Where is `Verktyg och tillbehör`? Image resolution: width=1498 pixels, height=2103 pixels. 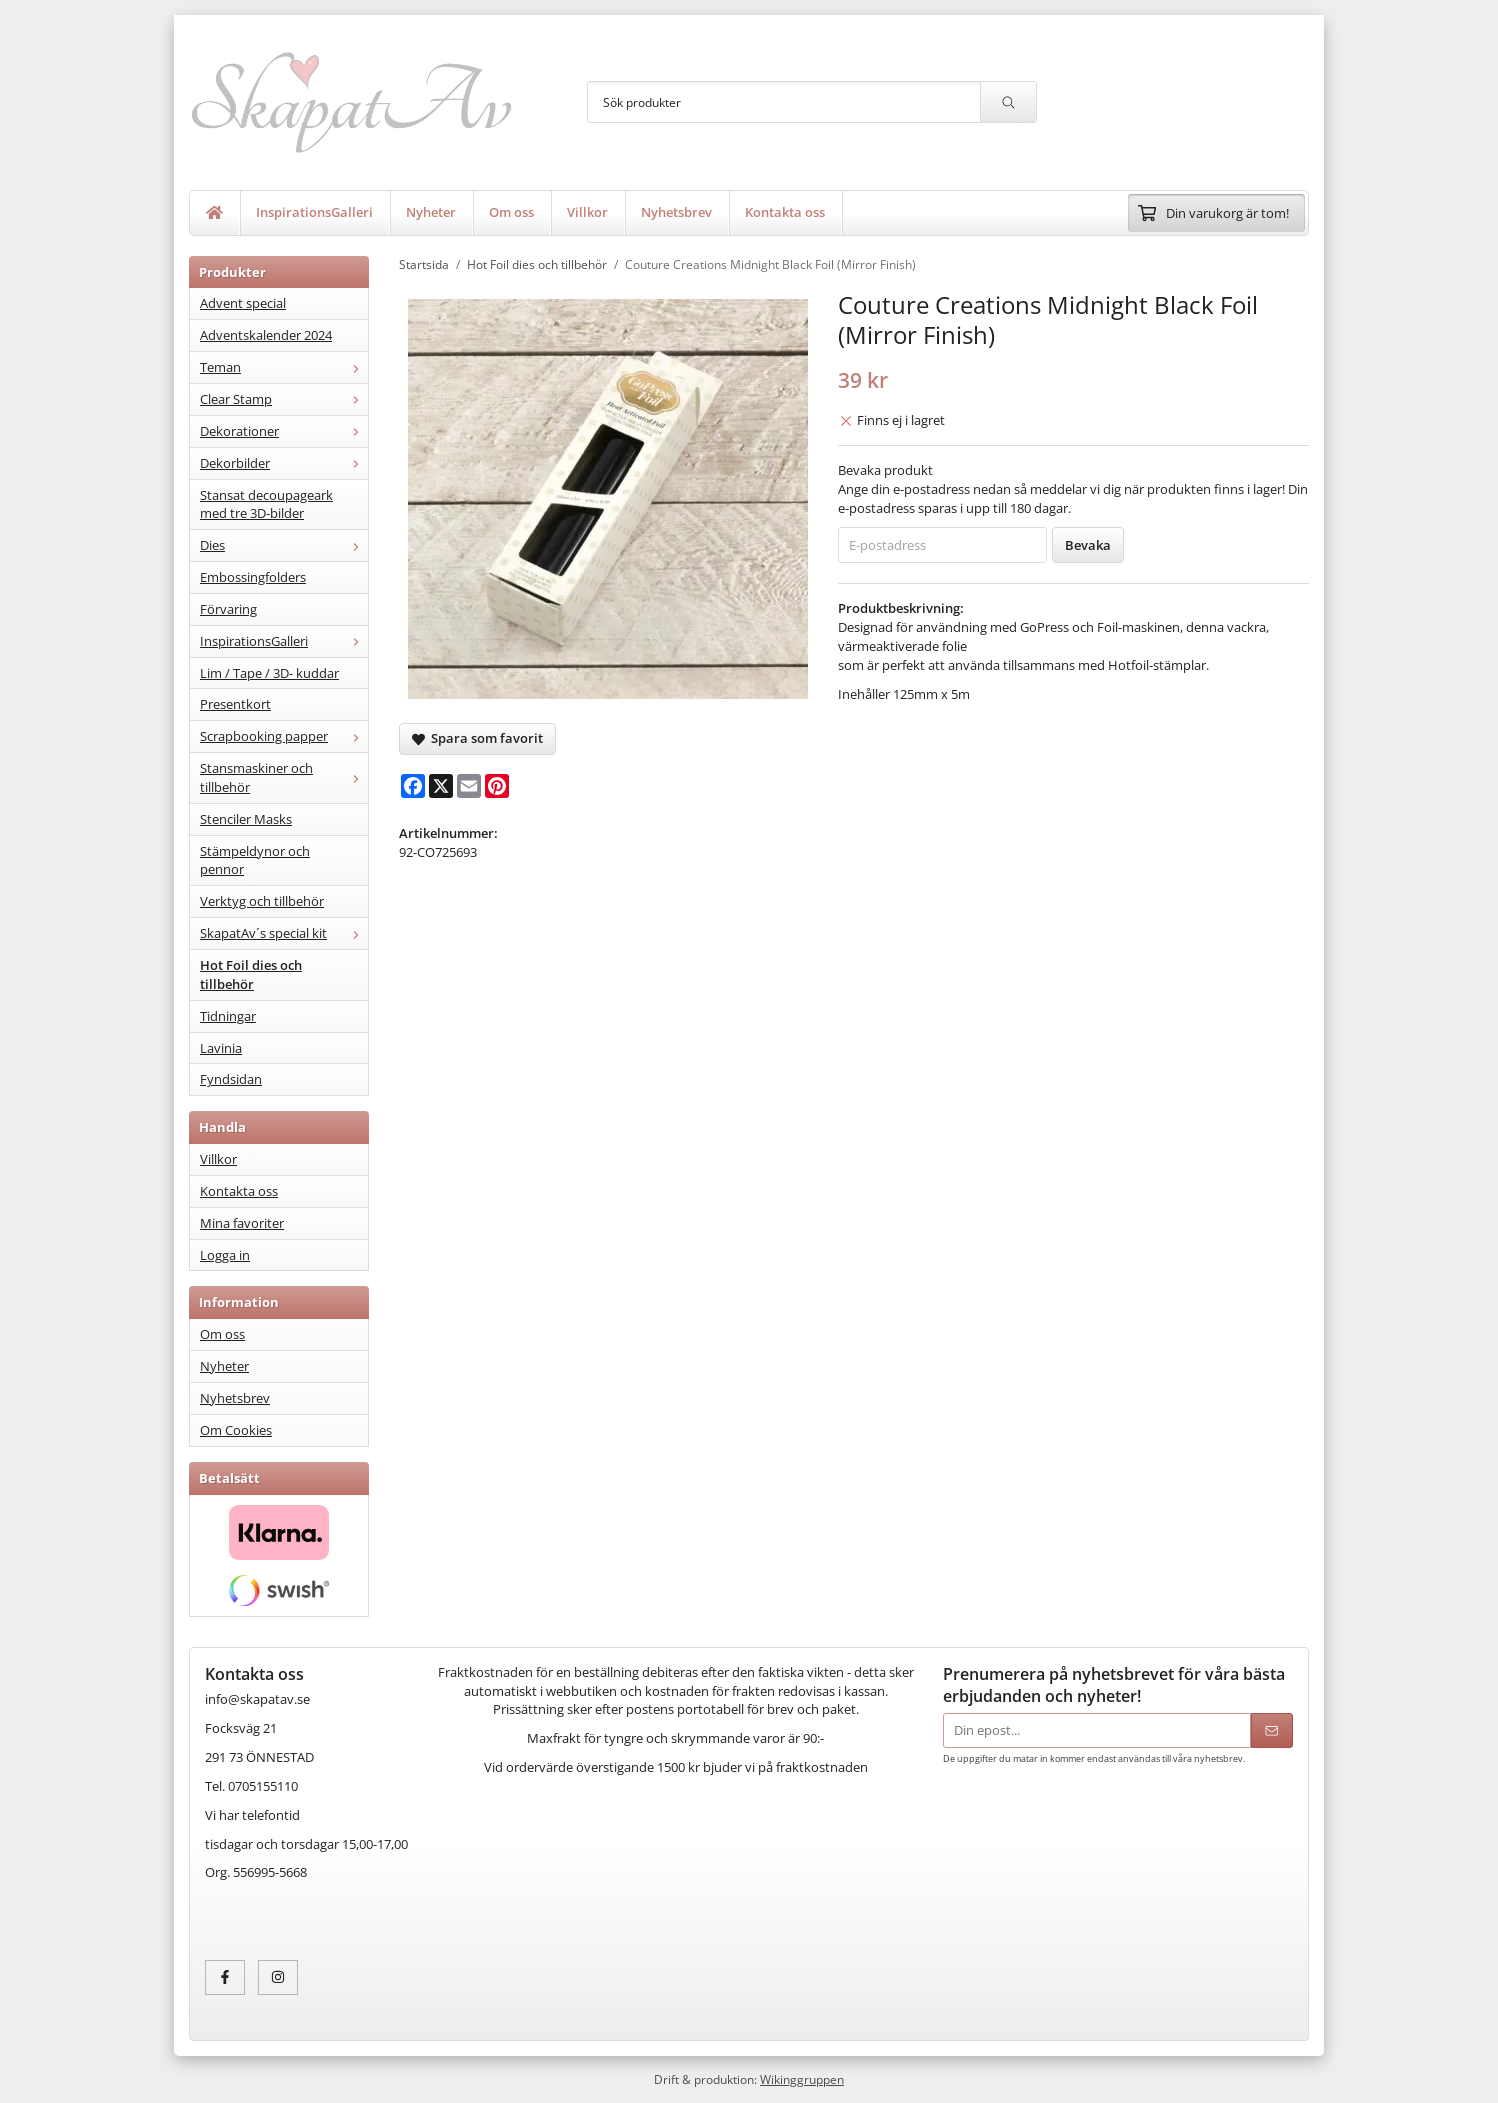 Verktyg och tillbehör is located at coordinates (262, 901).